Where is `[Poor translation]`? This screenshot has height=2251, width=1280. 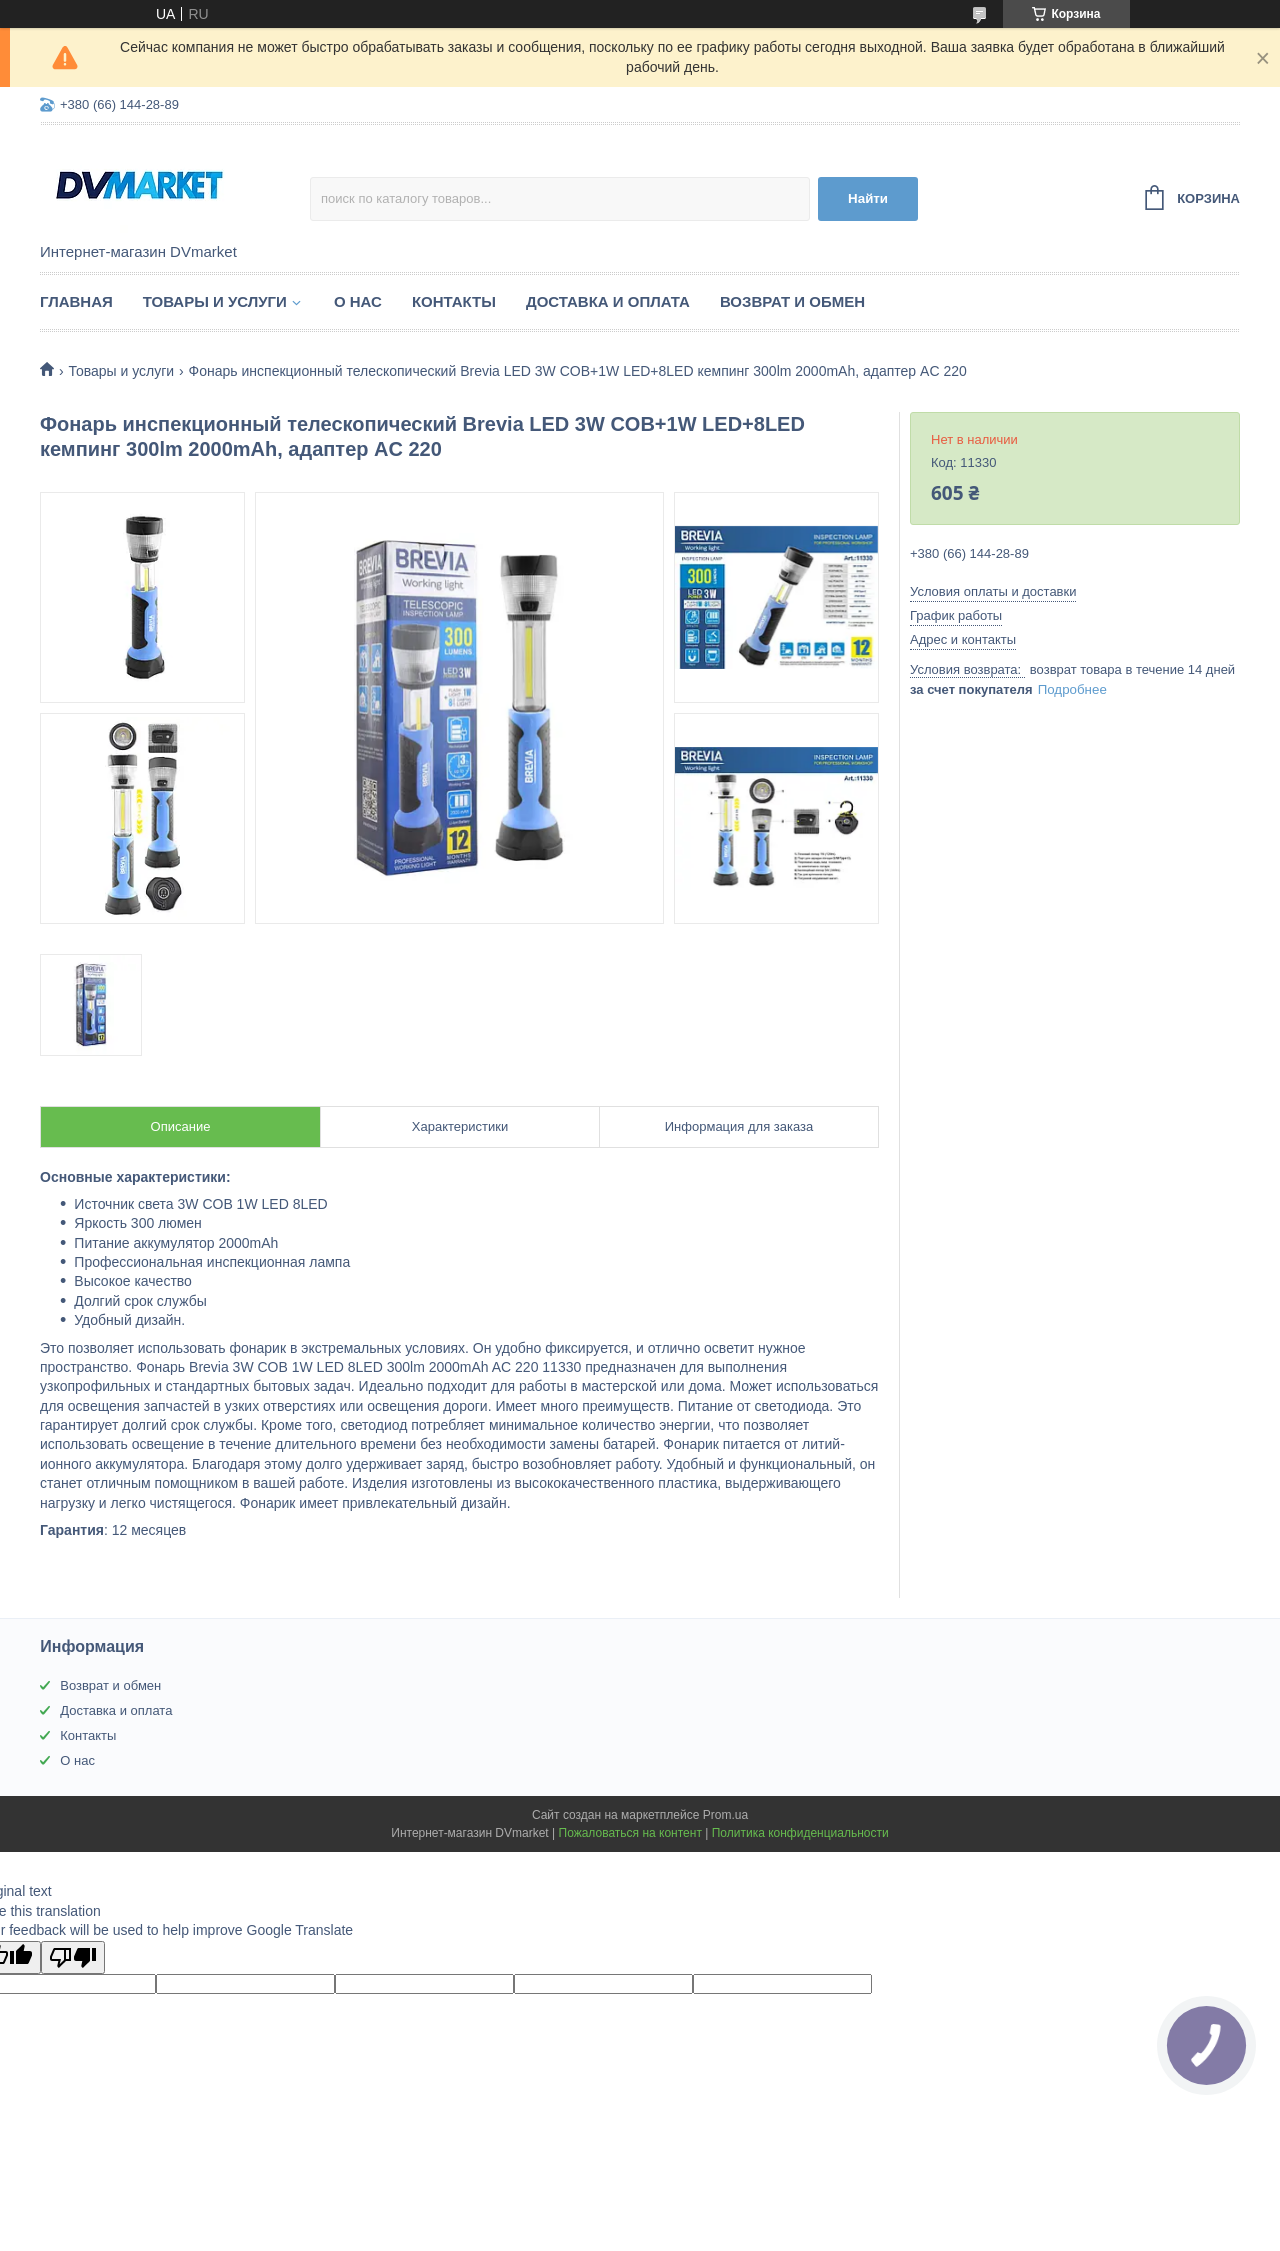
[Poor translation] is located at coordinates (73, 1957).